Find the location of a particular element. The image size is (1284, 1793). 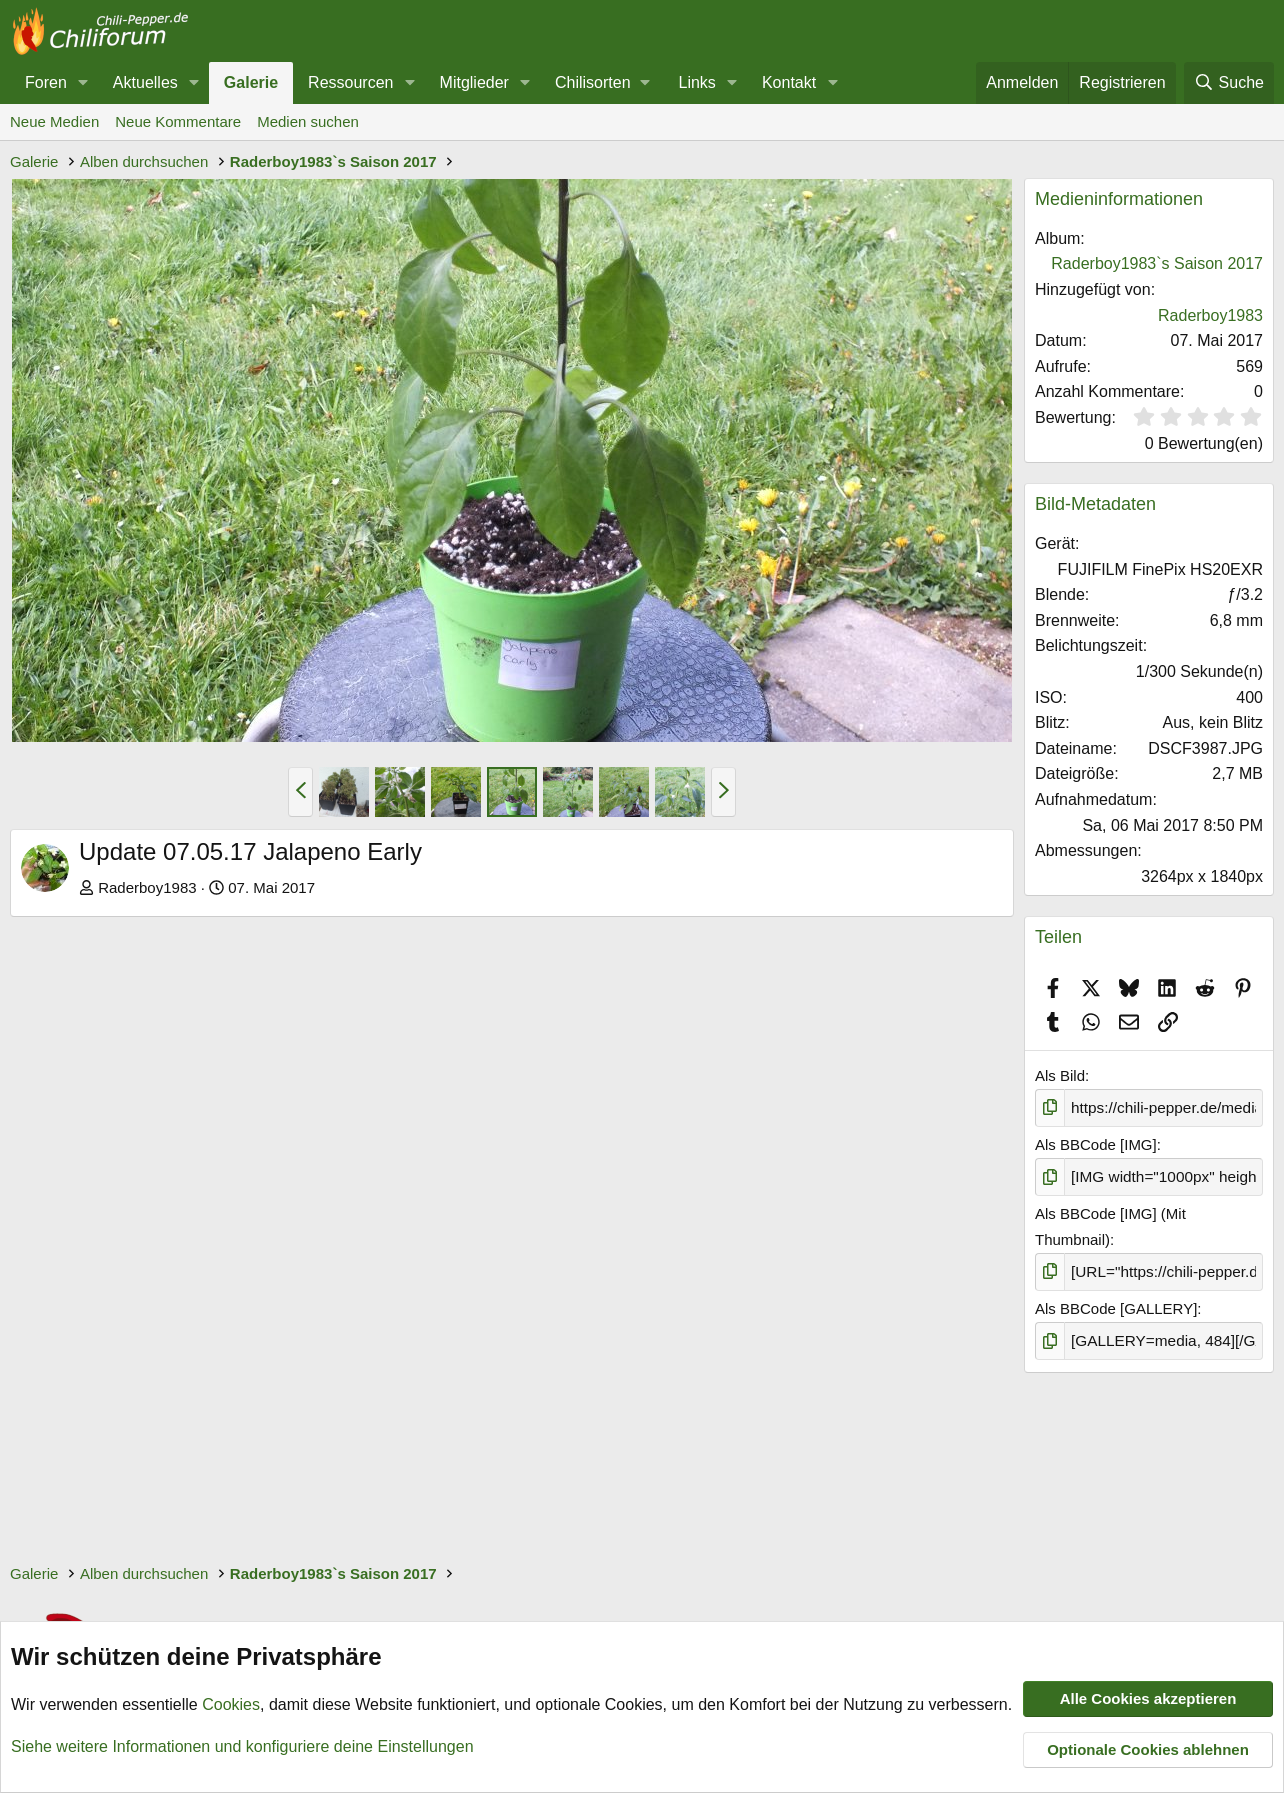

Ressourcen is located at coordinates (350, 82).